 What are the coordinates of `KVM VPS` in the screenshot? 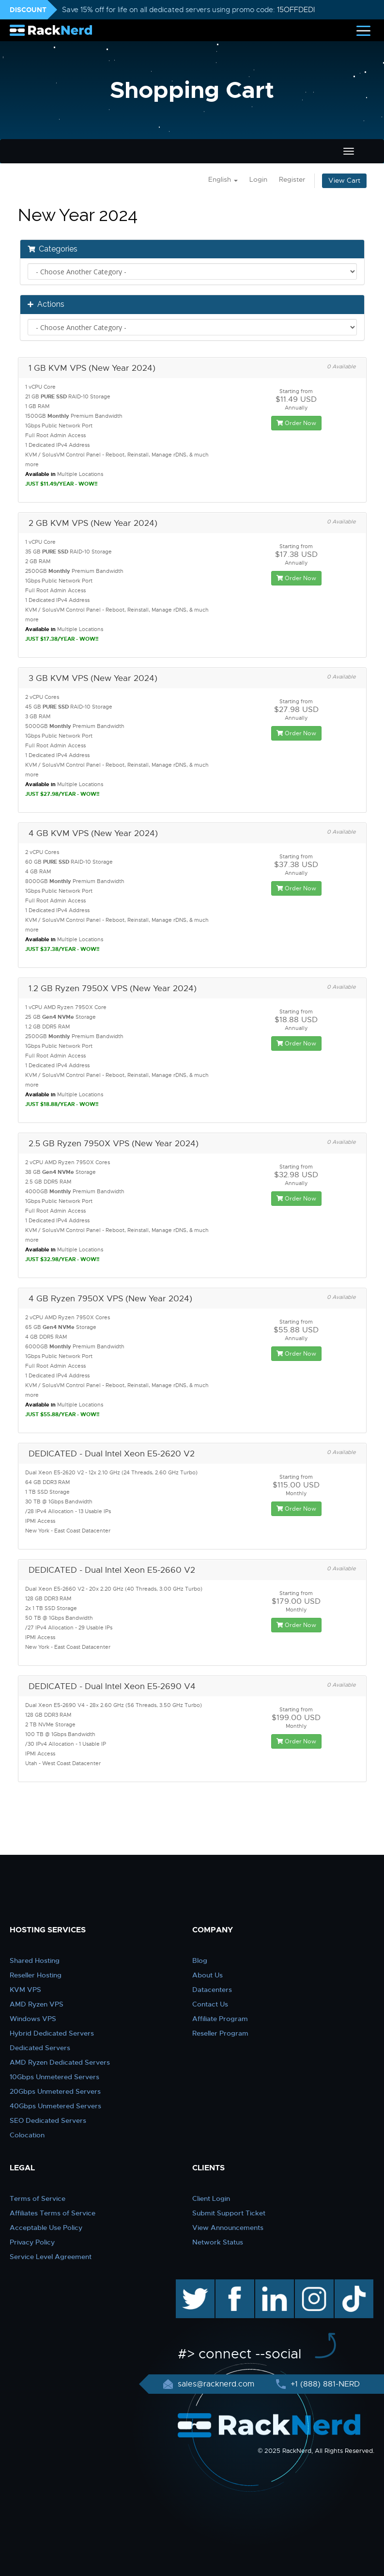 It's located at (25, 1989).